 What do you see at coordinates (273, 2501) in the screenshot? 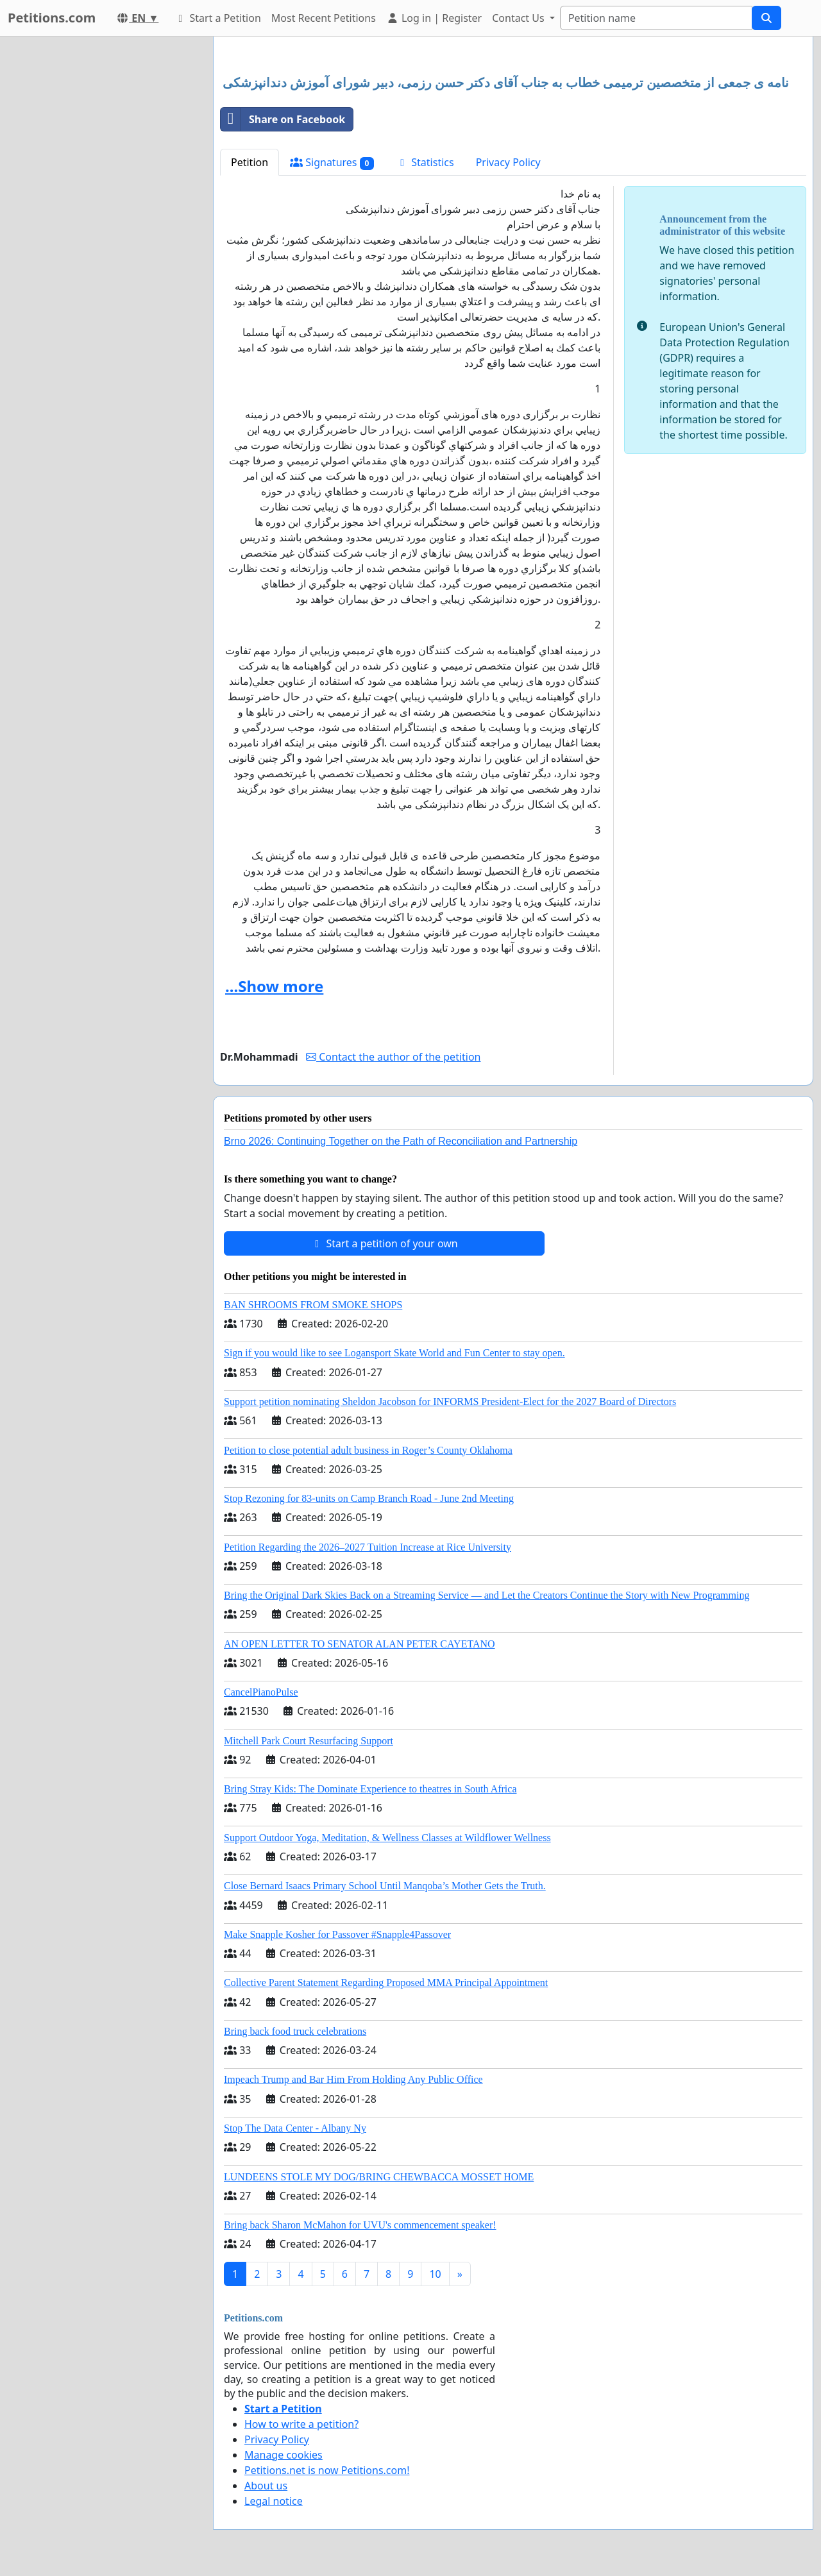
I see `Legal notice` at bounding box center [273, 2501].